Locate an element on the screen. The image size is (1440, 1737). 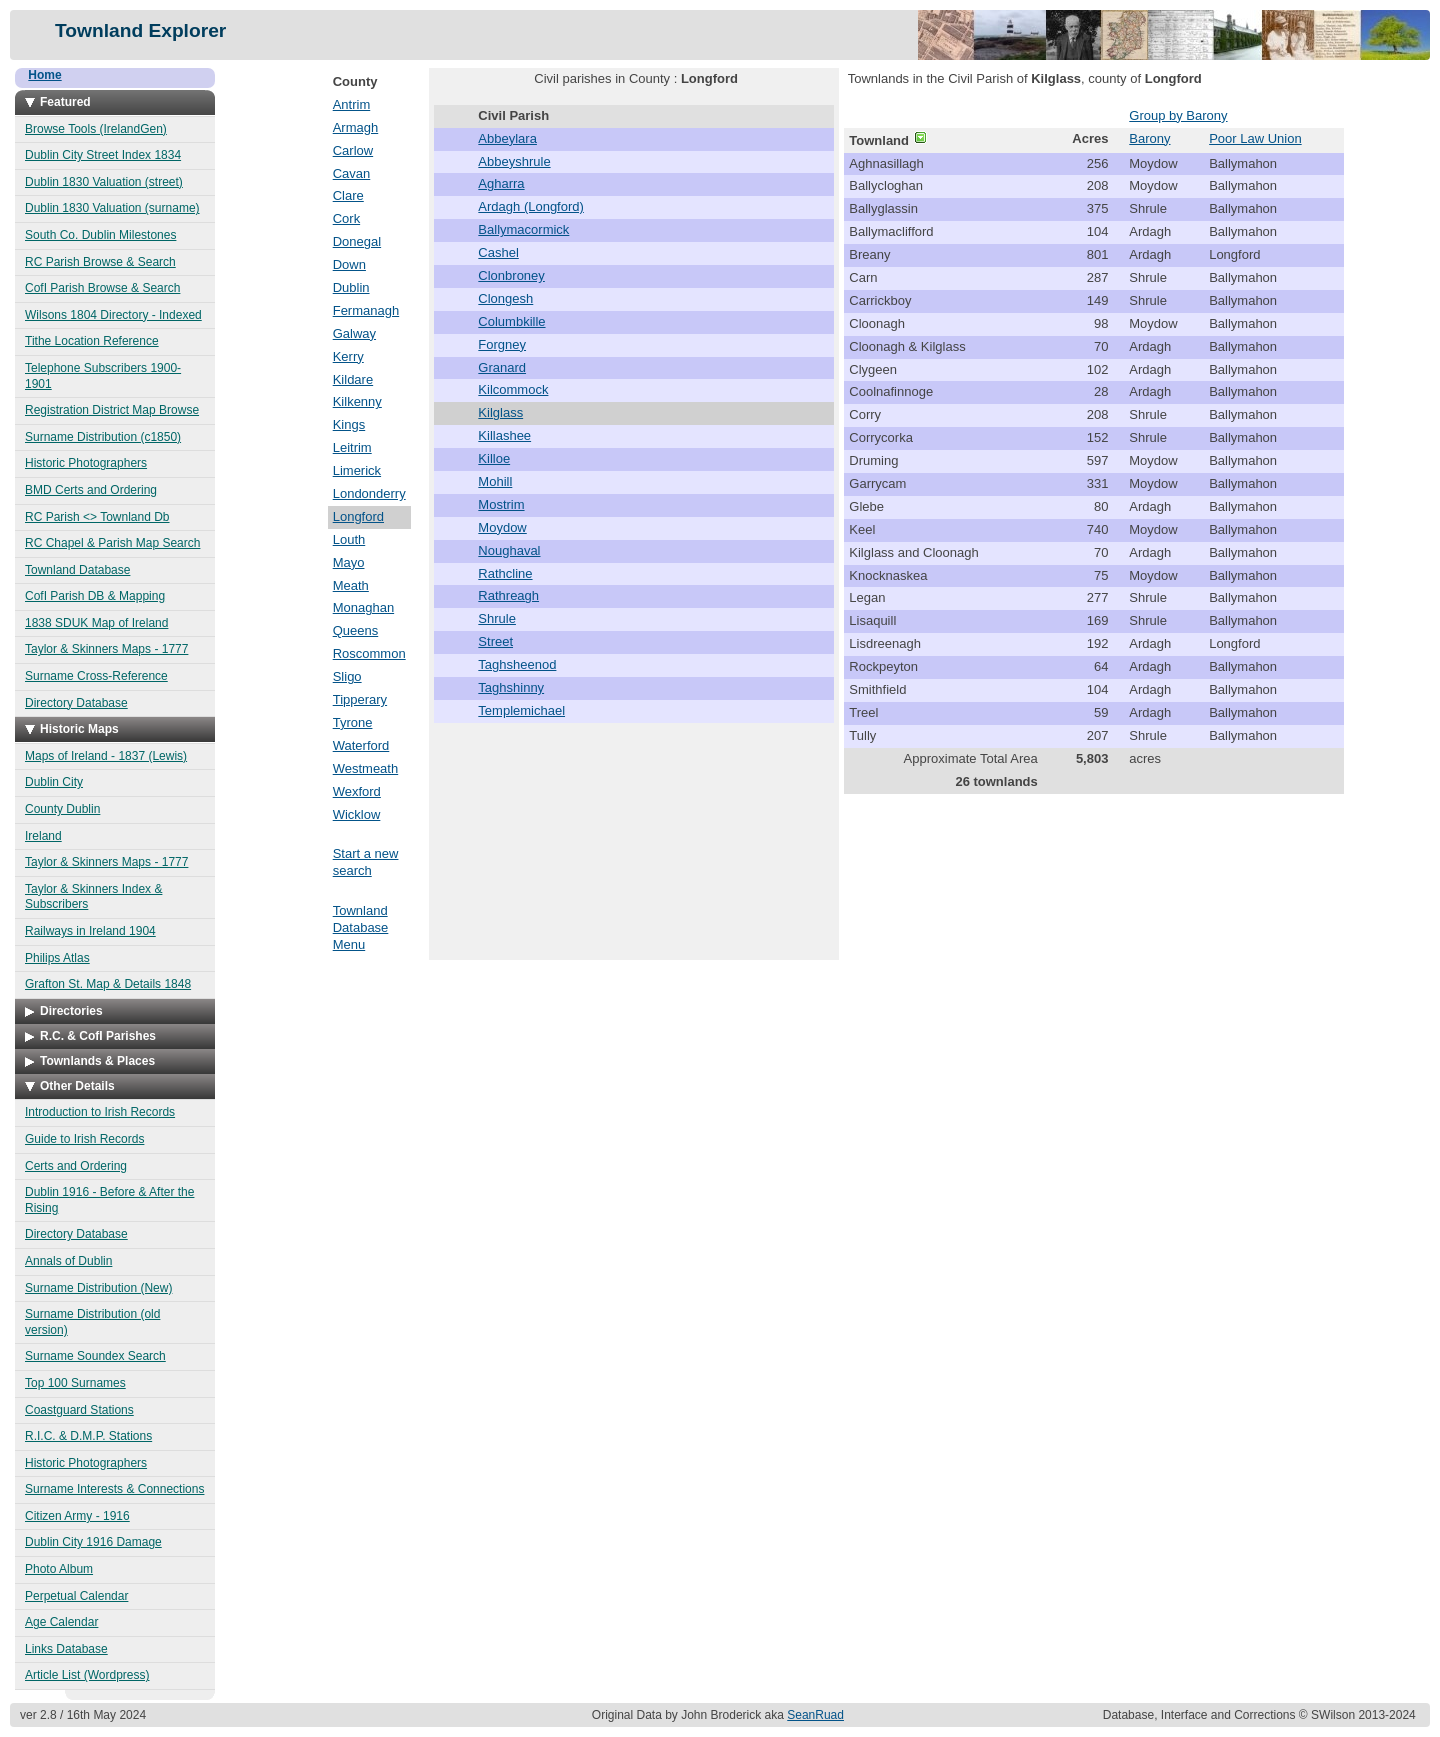
Limerick is located at coordinates (357, 470).